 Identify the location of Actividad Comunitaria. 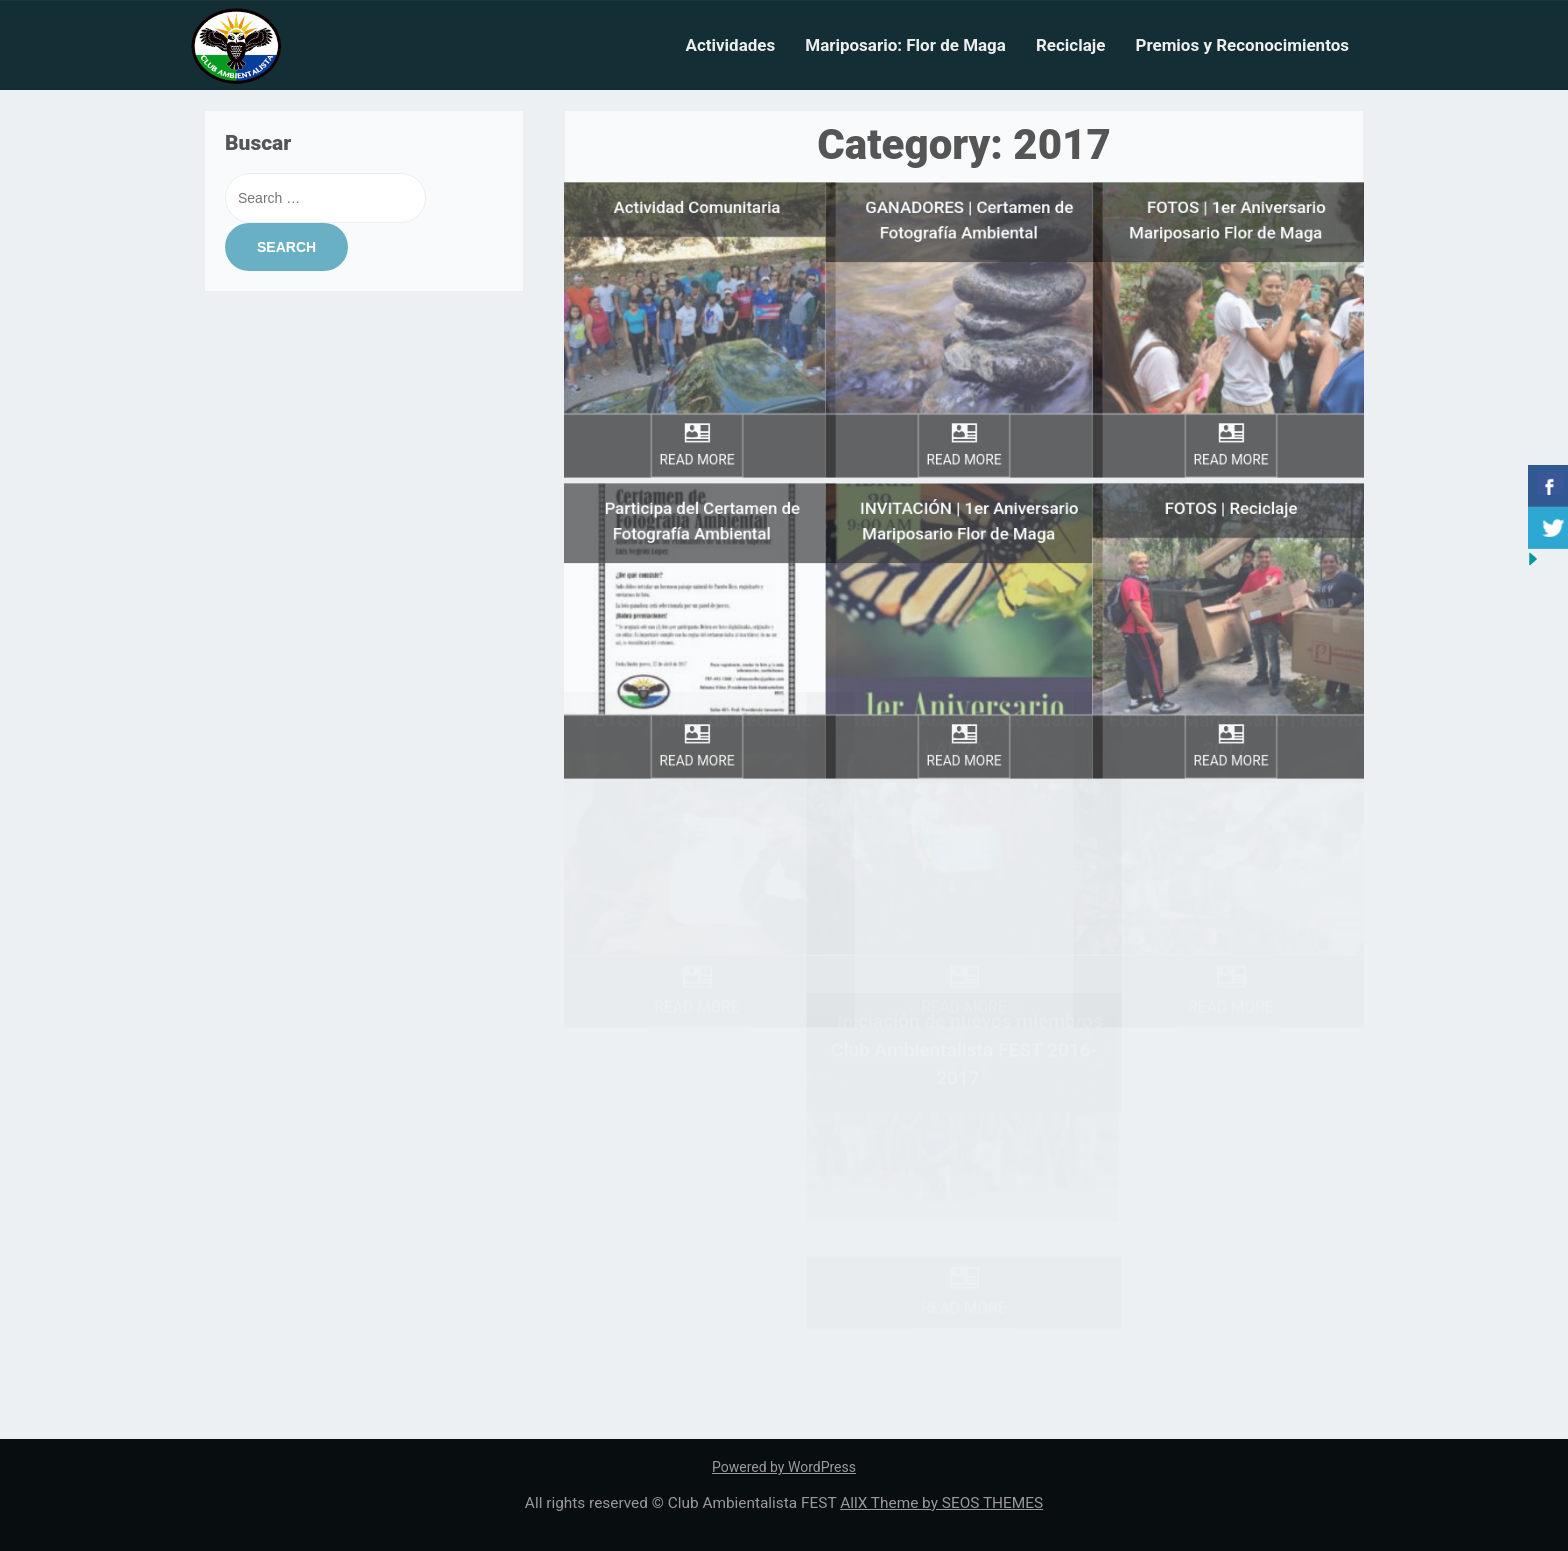
(697, 181).